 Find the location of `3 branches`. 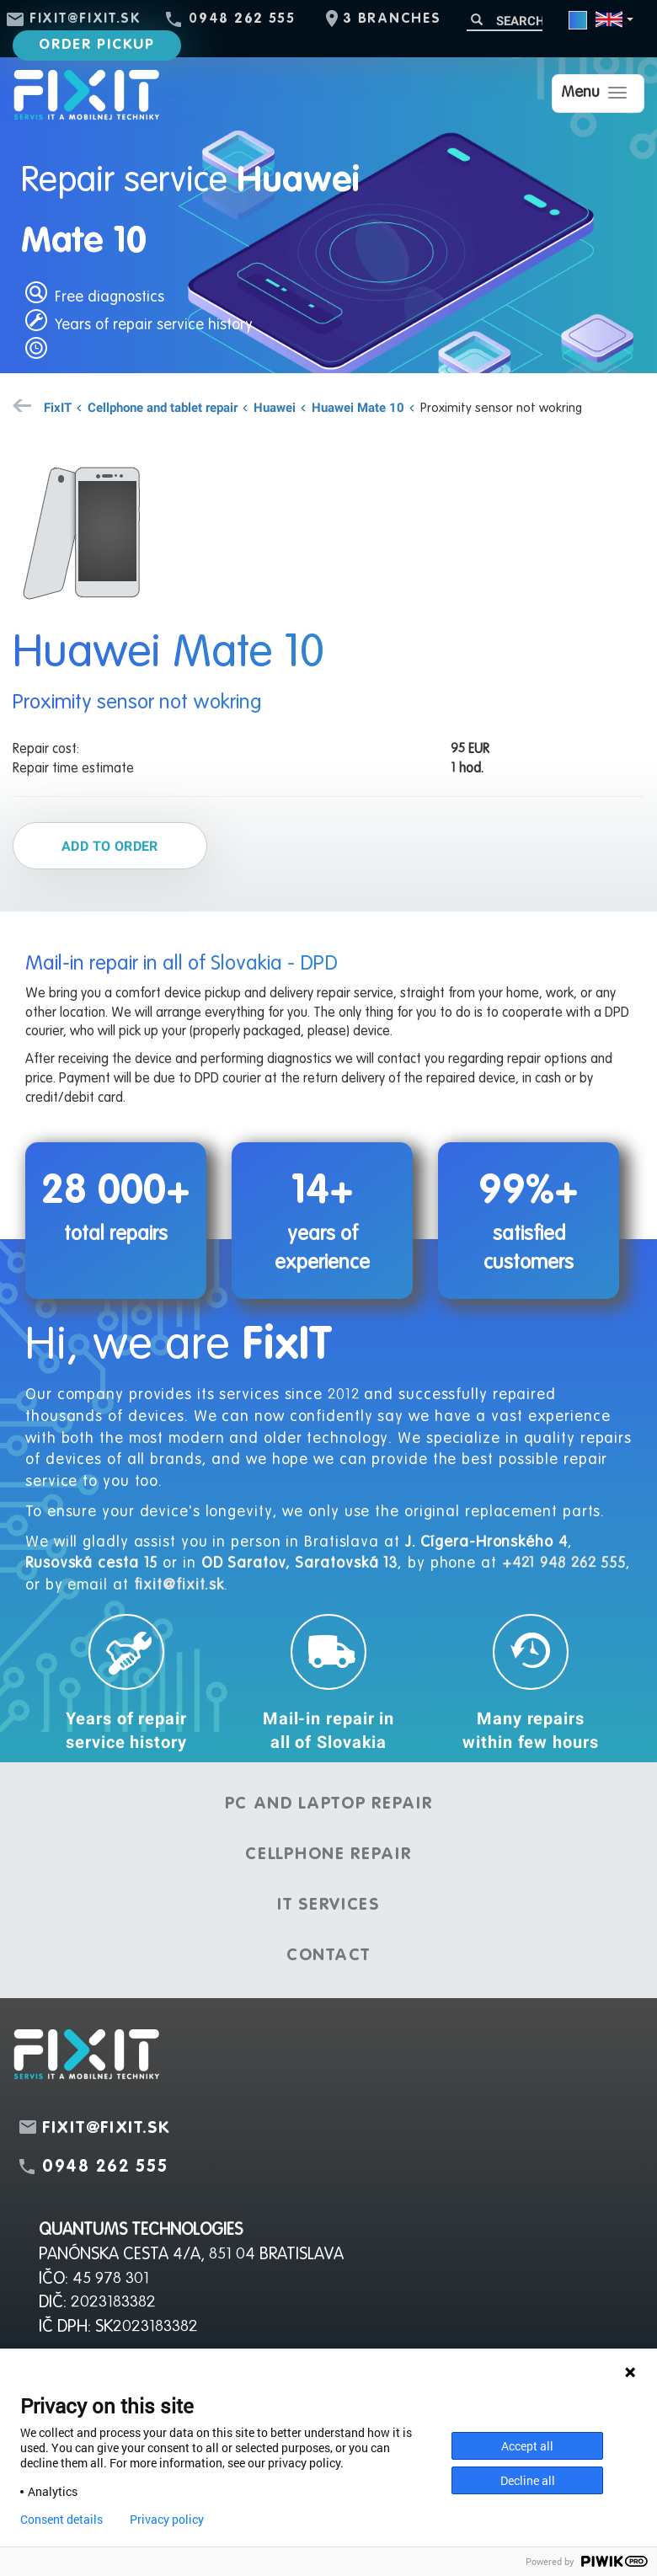

3 branches is located at coordinates (392, 19).